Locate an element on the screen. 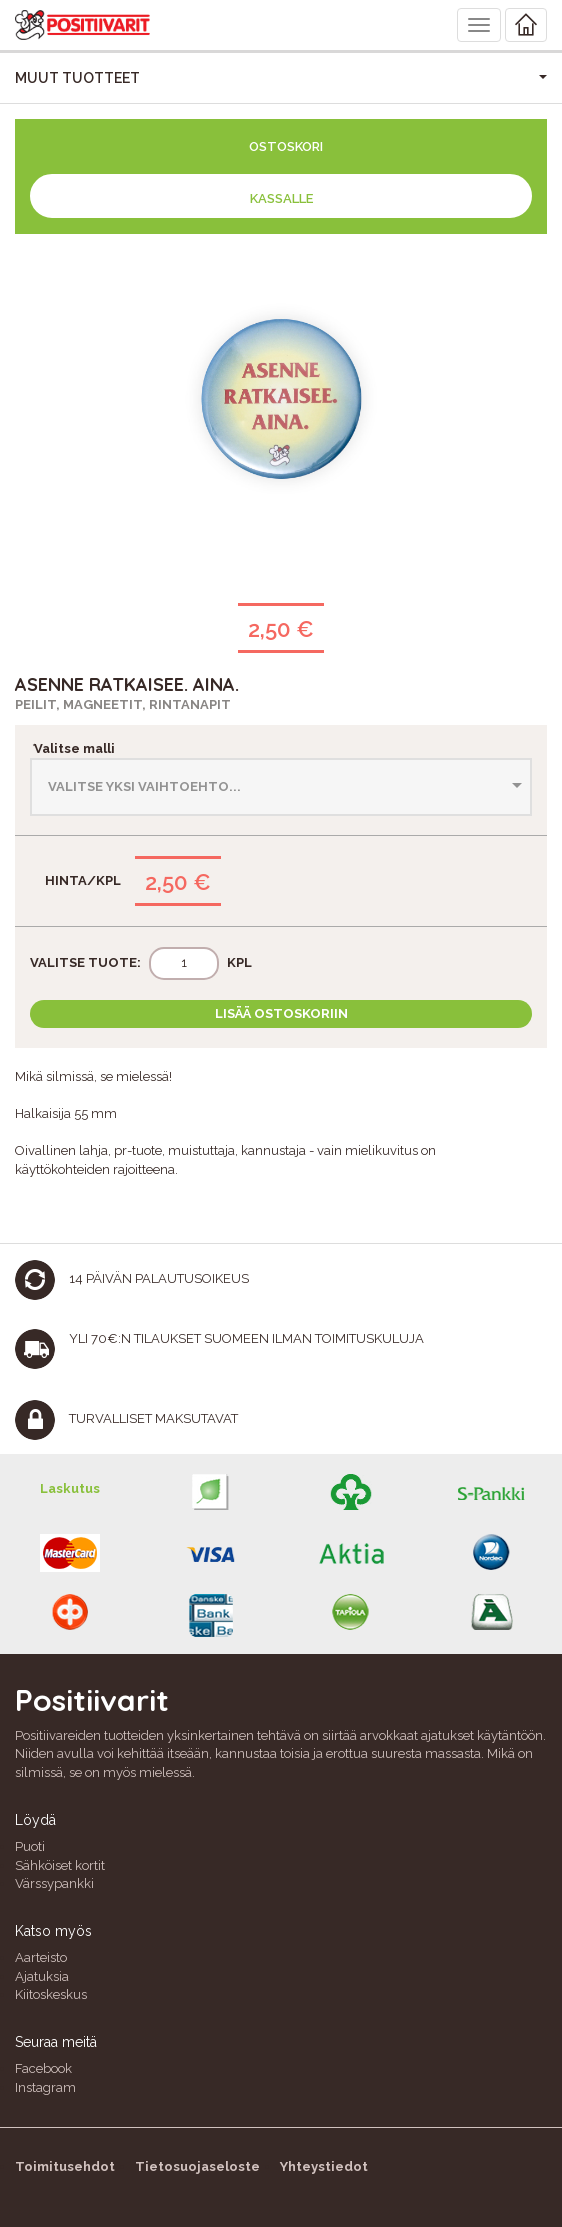 The height and width of the screenshot is (2227, 562). Valitse malli is located at coordinates (72, 748).